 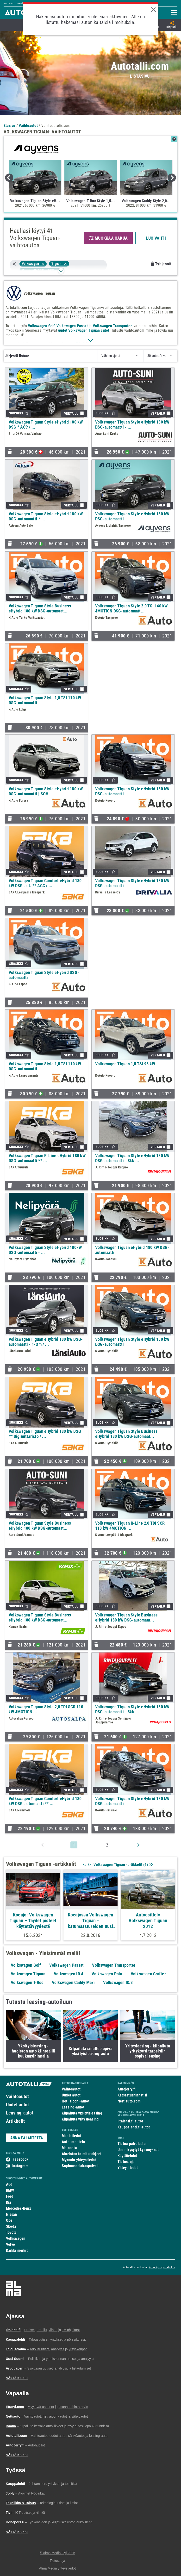 I want to click on Volkswagen Tiguan eHybrid 180 kW DSG-automaatti - 1-Om / ..., so click(x=46, y=1342).